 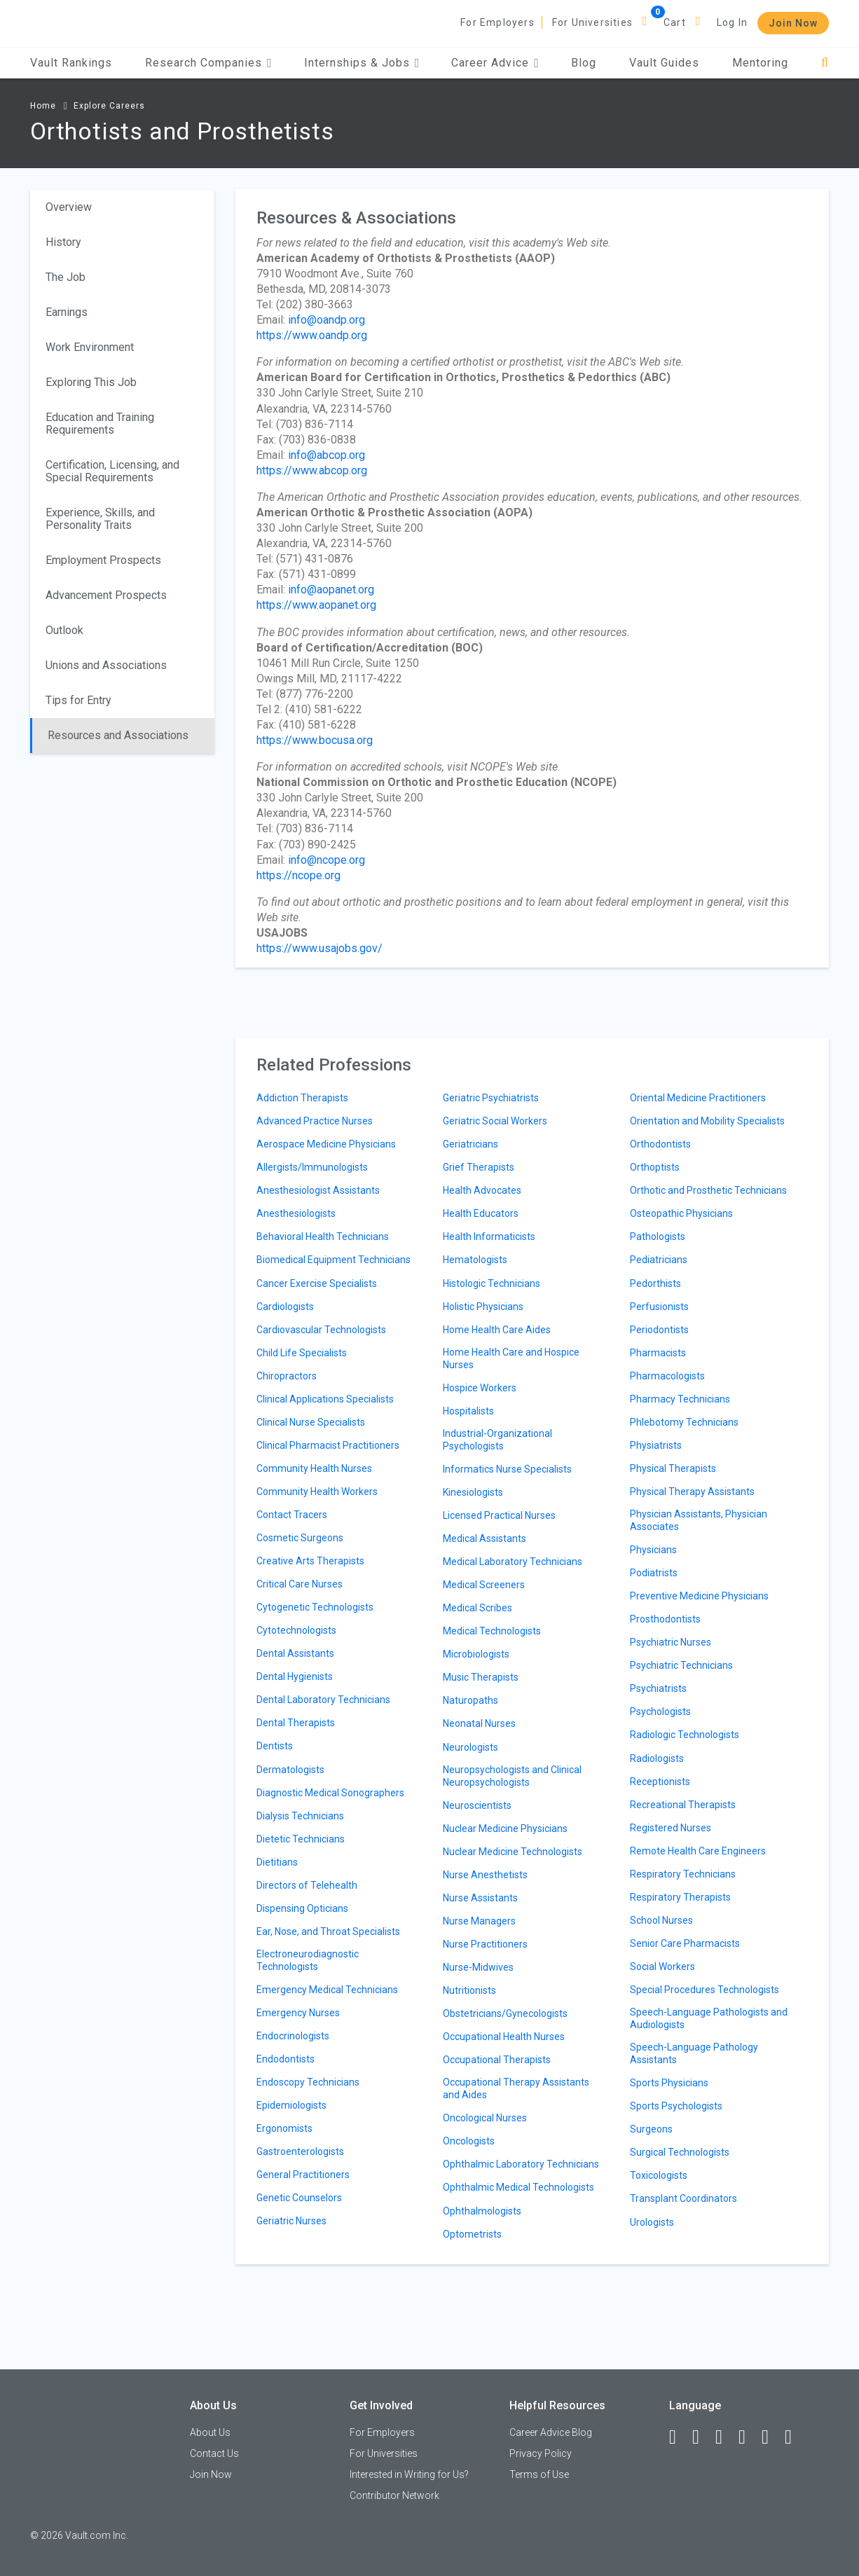 I want to click on Health Informaticists, so click(x=489, y=1236).